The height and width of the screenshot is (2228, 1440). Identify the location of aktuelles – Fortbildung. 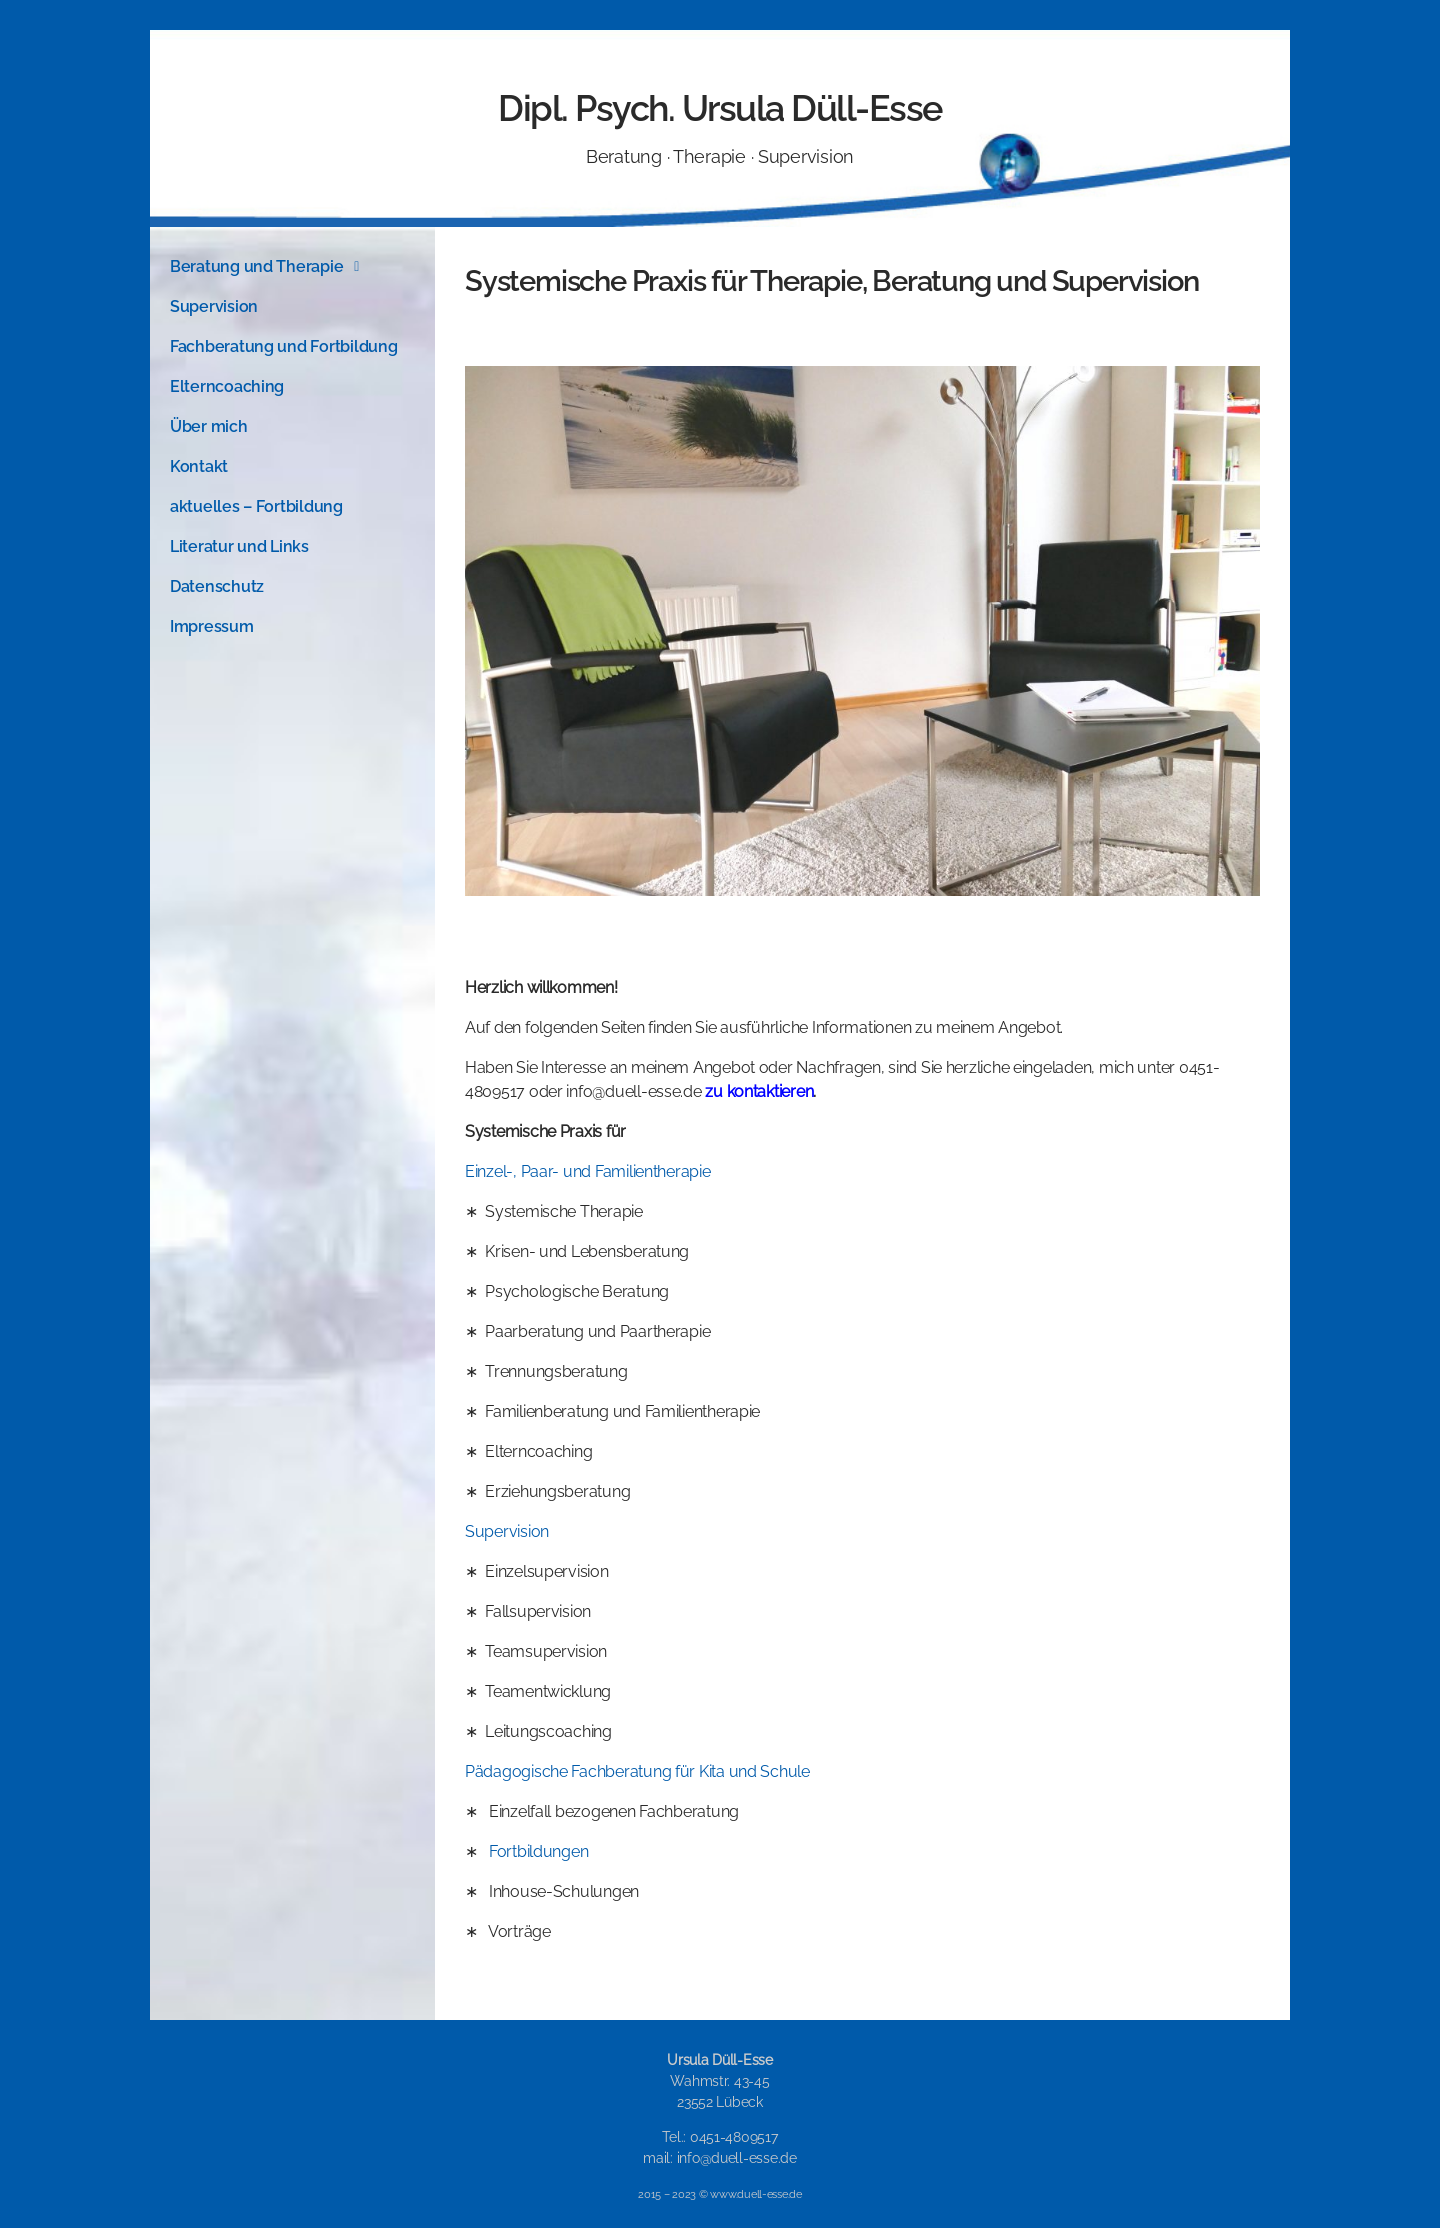
(256, 506).